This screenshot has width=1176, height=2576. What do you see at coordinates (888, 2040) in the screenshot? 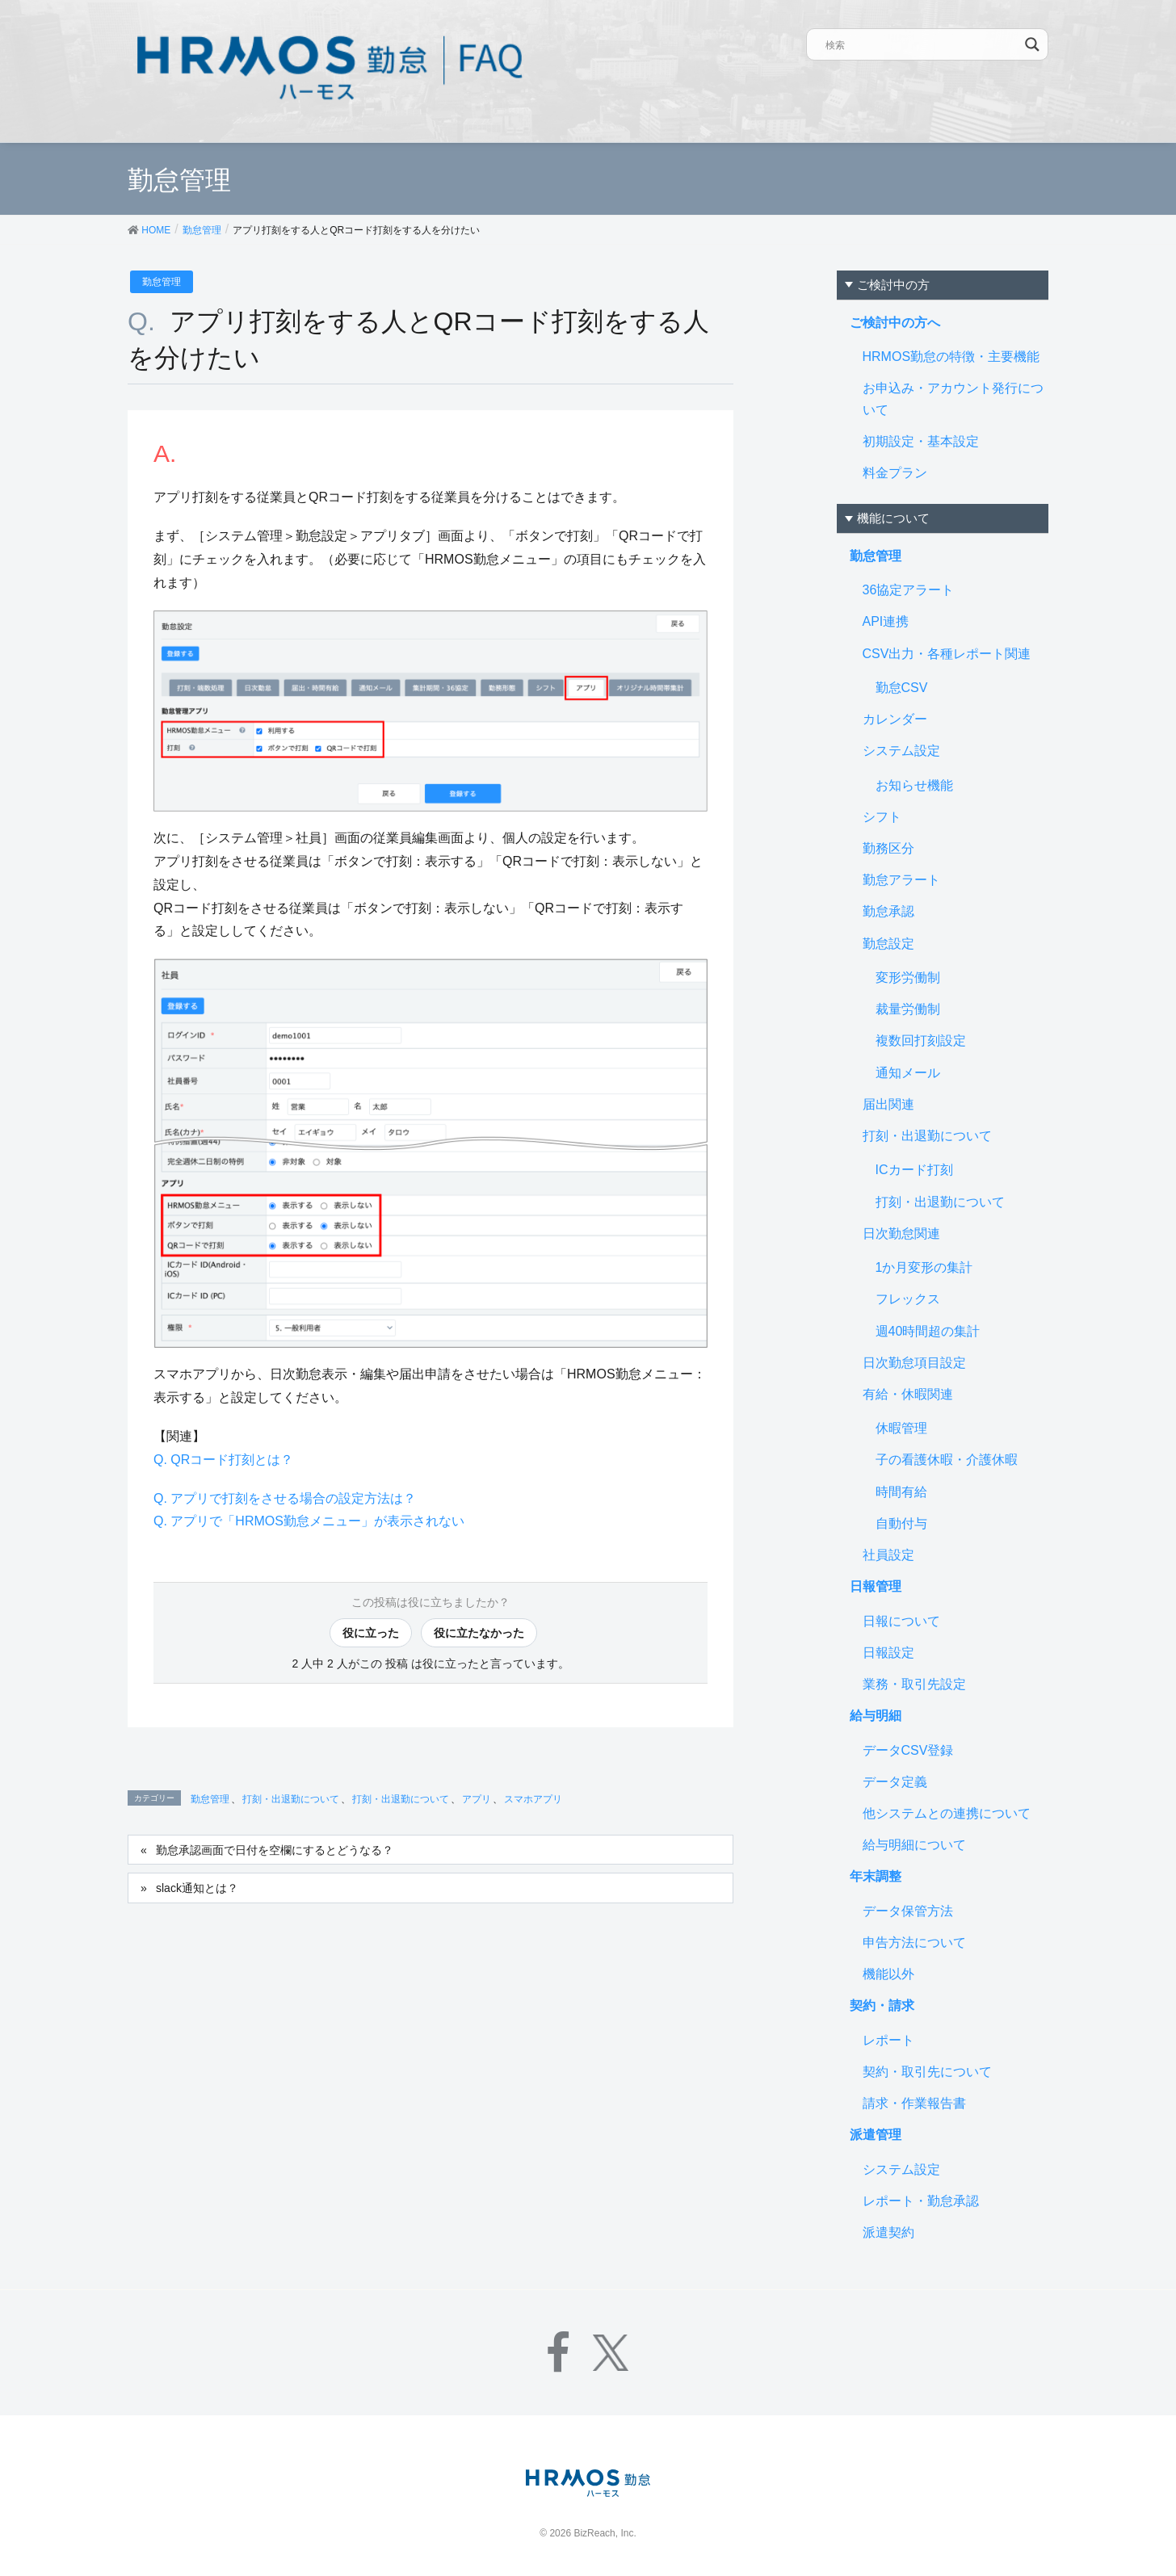
I see `レポート` at bounding box center [888, 2040].